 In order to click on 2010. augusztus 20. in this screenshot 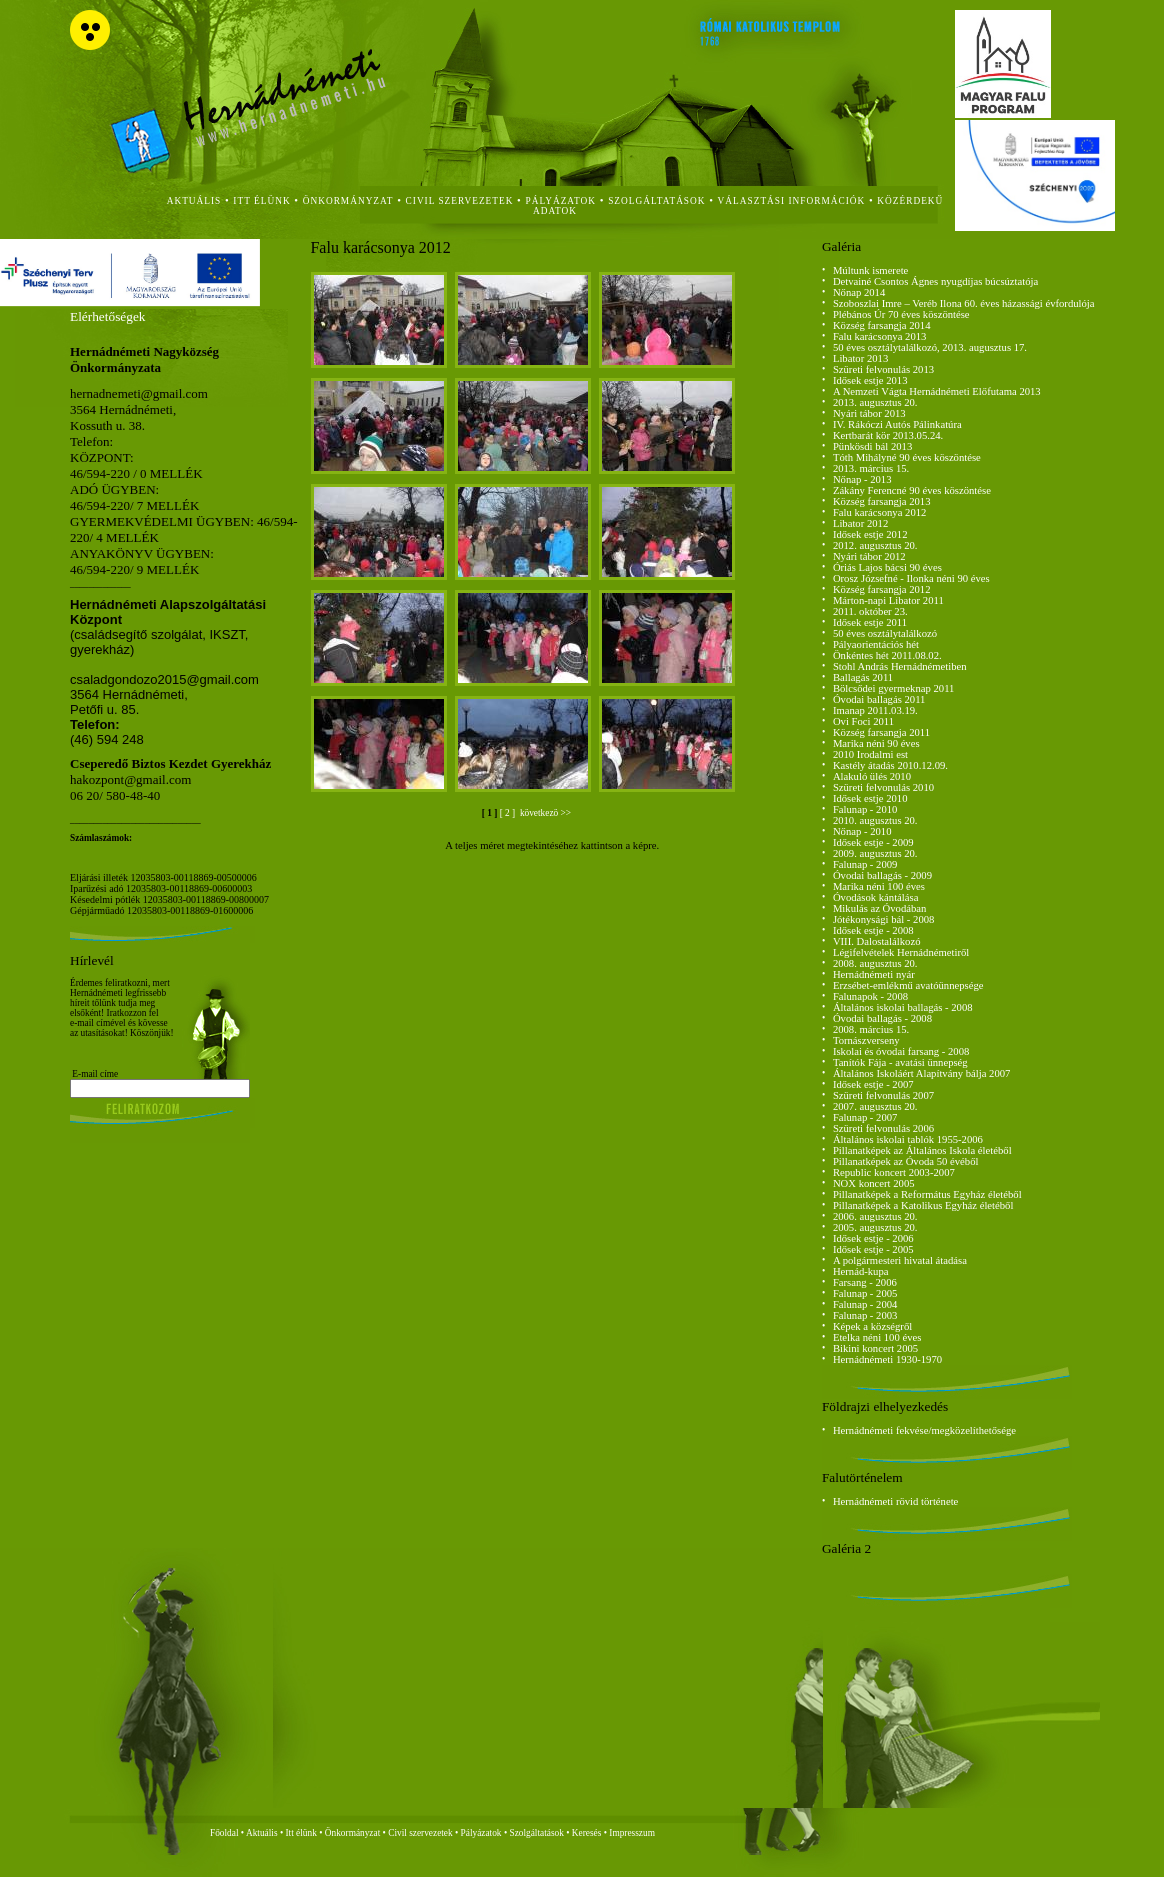, I will do `click(875, 820)`.